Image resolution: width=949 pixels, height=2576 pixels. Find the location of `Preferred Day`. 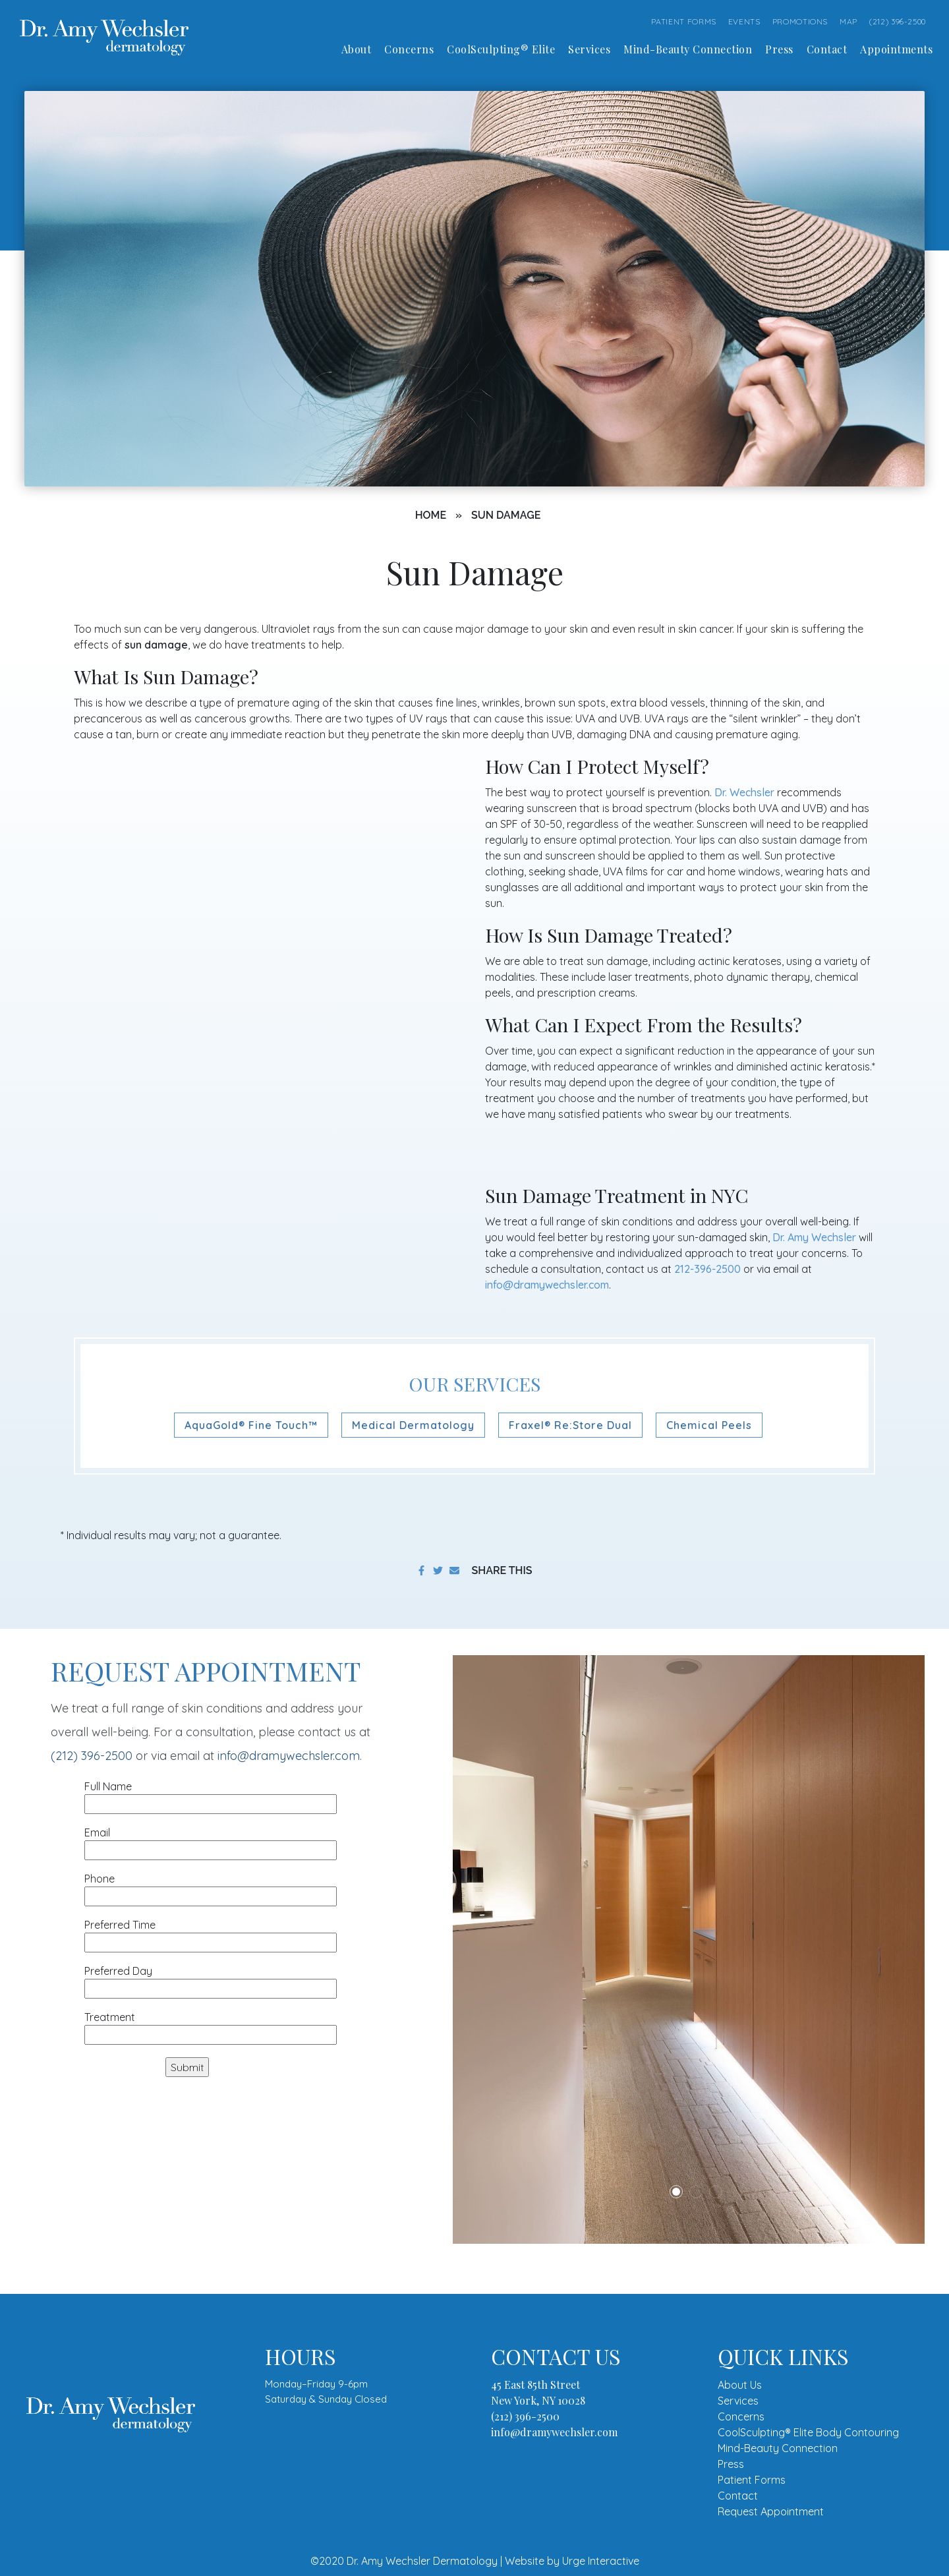

Preferred Day is located at coordinates (210, 1979).